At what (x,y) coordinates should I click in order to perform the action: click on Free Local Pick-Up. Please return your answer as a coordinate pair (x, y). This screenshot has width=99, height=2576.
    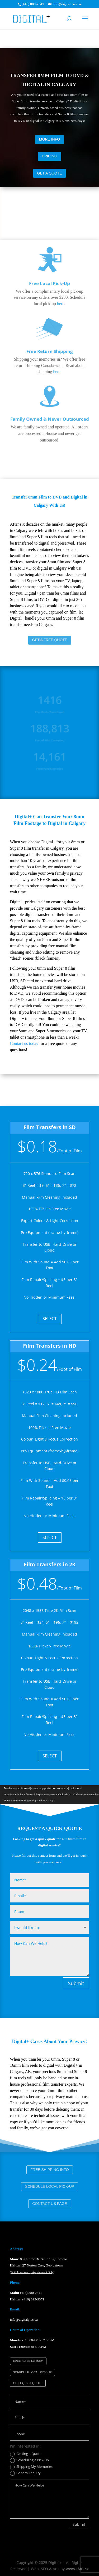
    Looking at the image, I should click on (49, 240).